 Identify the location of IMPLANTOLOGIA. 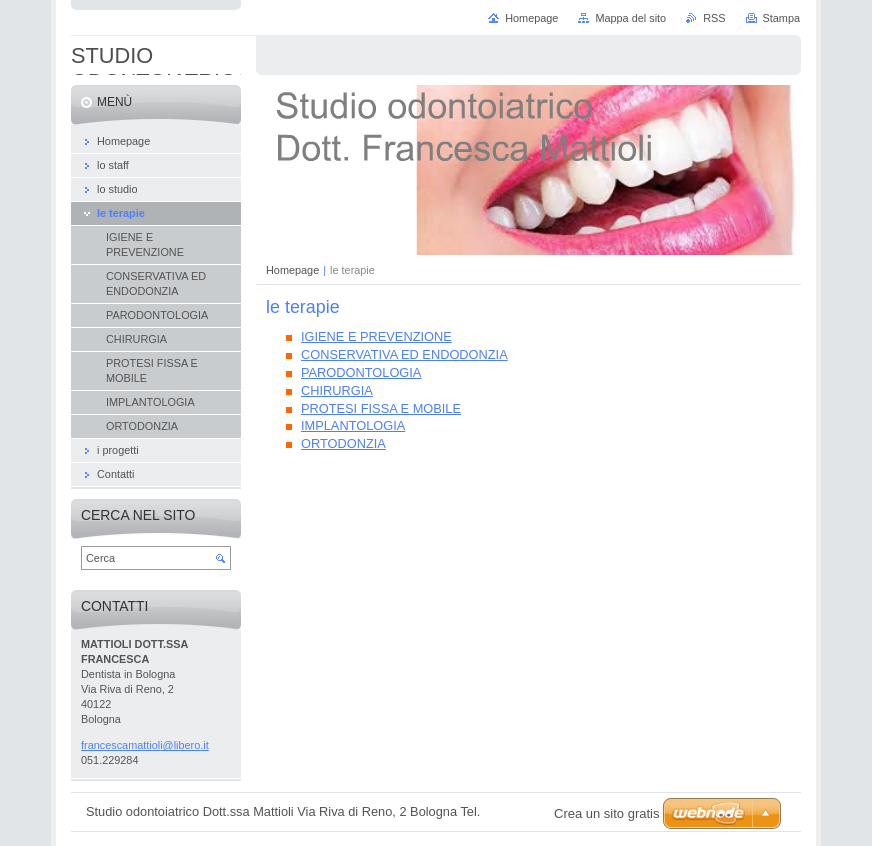
(353, 425).